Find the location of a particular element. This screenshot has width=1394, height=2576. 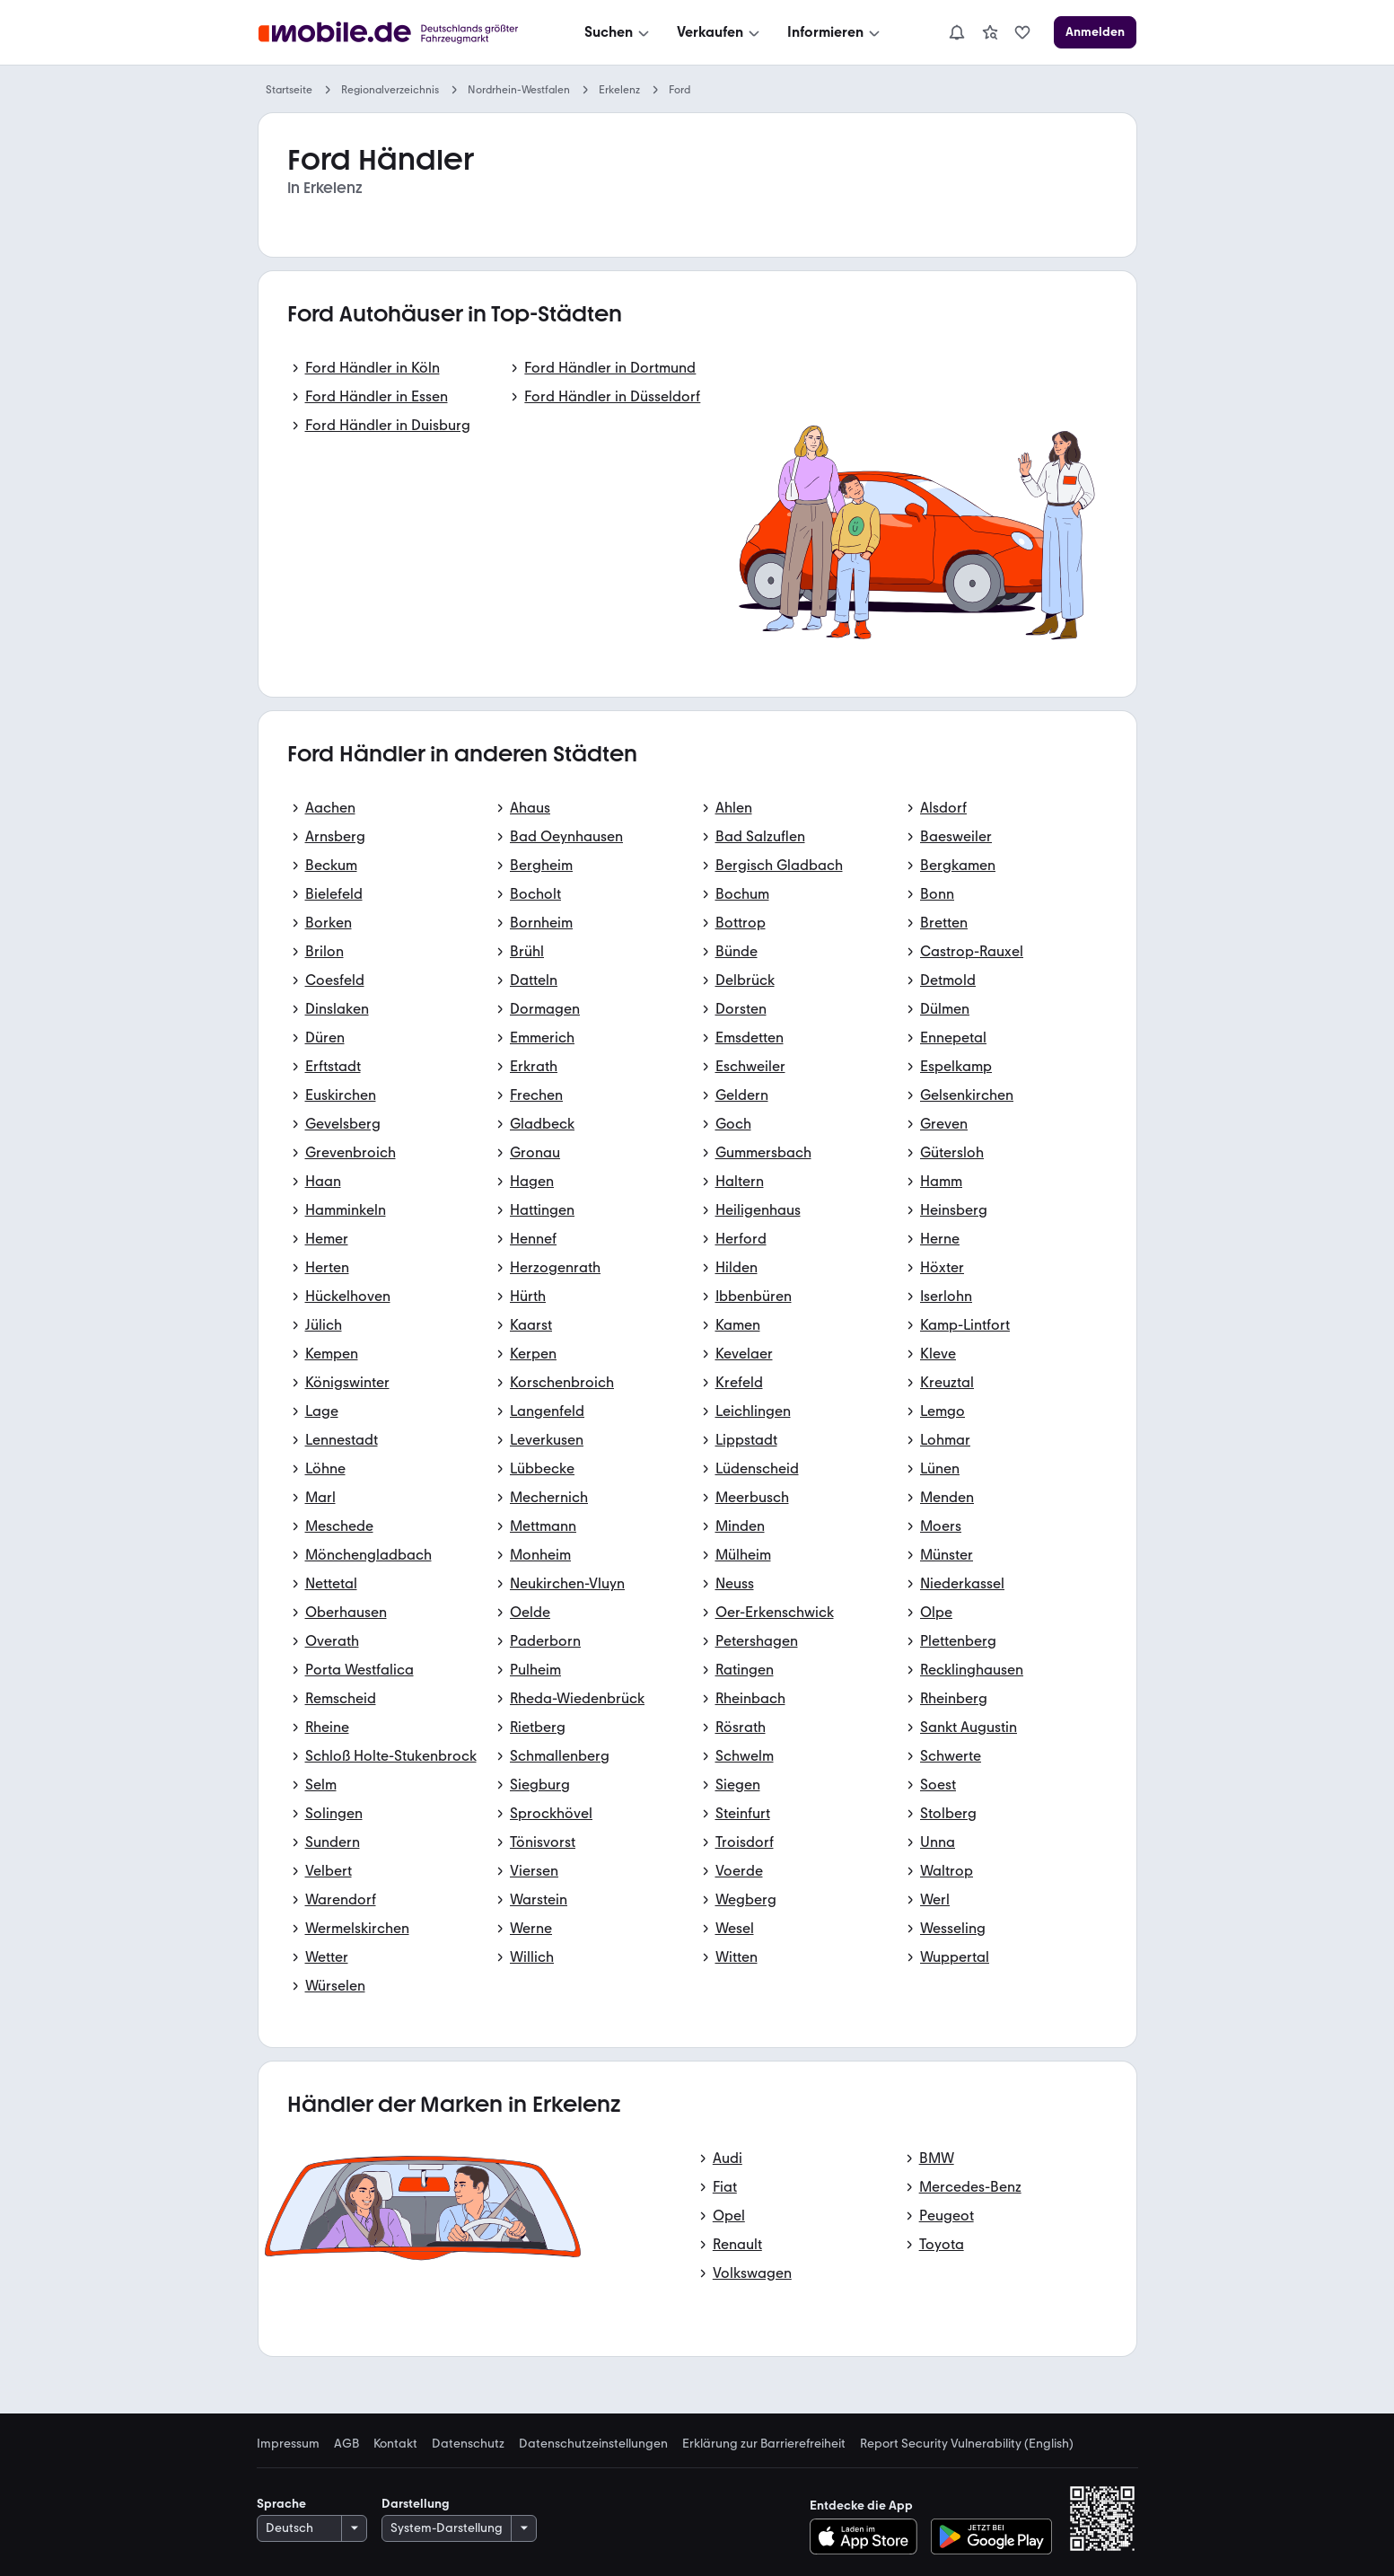

Datenschutzeinstellungen [link] is located at coordinates (593, 2444).